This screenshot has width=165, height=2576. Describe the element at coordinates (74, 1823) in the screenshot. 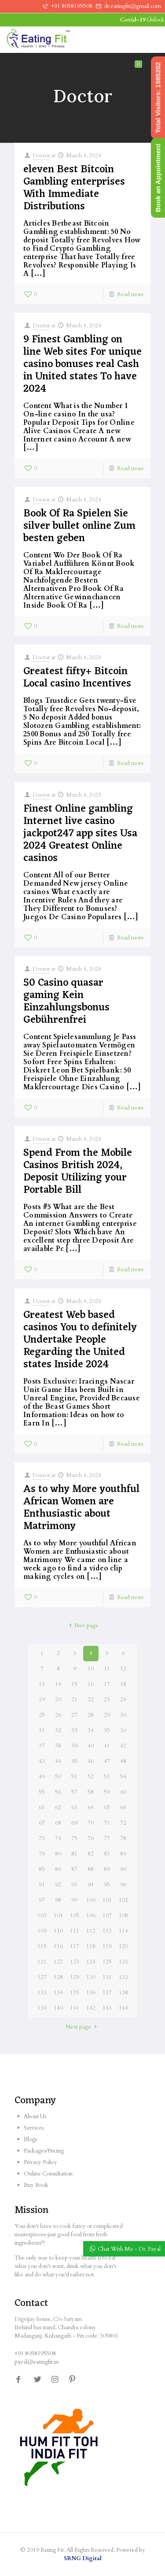

I see `69` at that location.